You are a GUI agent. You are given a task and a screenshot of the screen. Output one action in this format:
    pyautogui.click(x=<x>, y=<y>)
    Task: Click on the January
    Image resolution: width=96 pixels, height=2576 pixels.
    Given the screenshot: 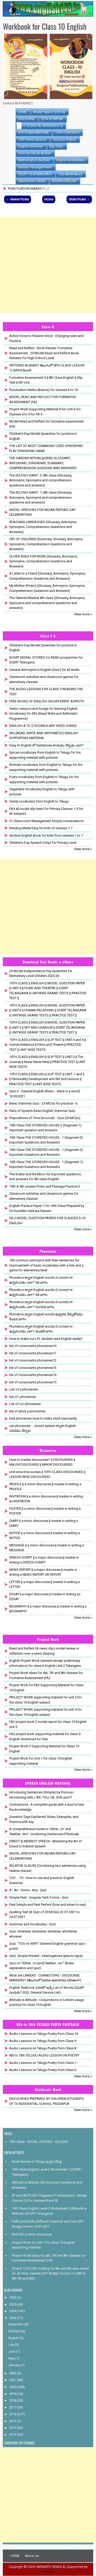 What is the action you would take?
    pyautogui.click(x=14, y=2365)
    